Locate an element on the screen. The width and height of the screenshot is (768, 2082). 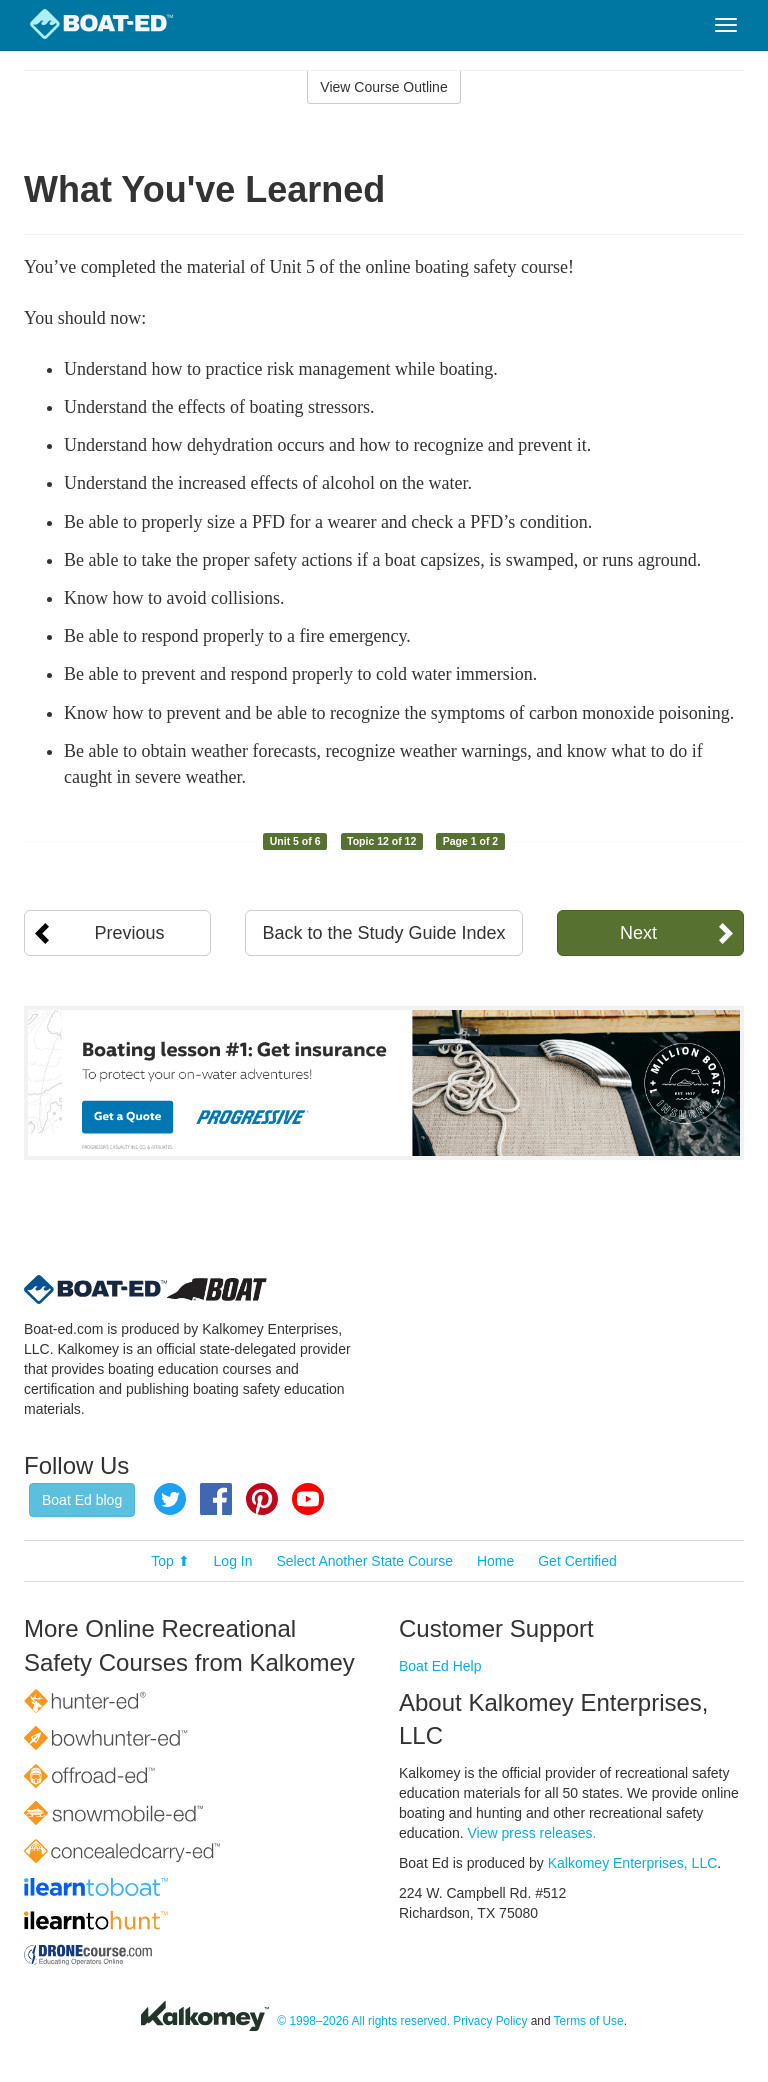
YouTube is located at coordinates (308, 1499).